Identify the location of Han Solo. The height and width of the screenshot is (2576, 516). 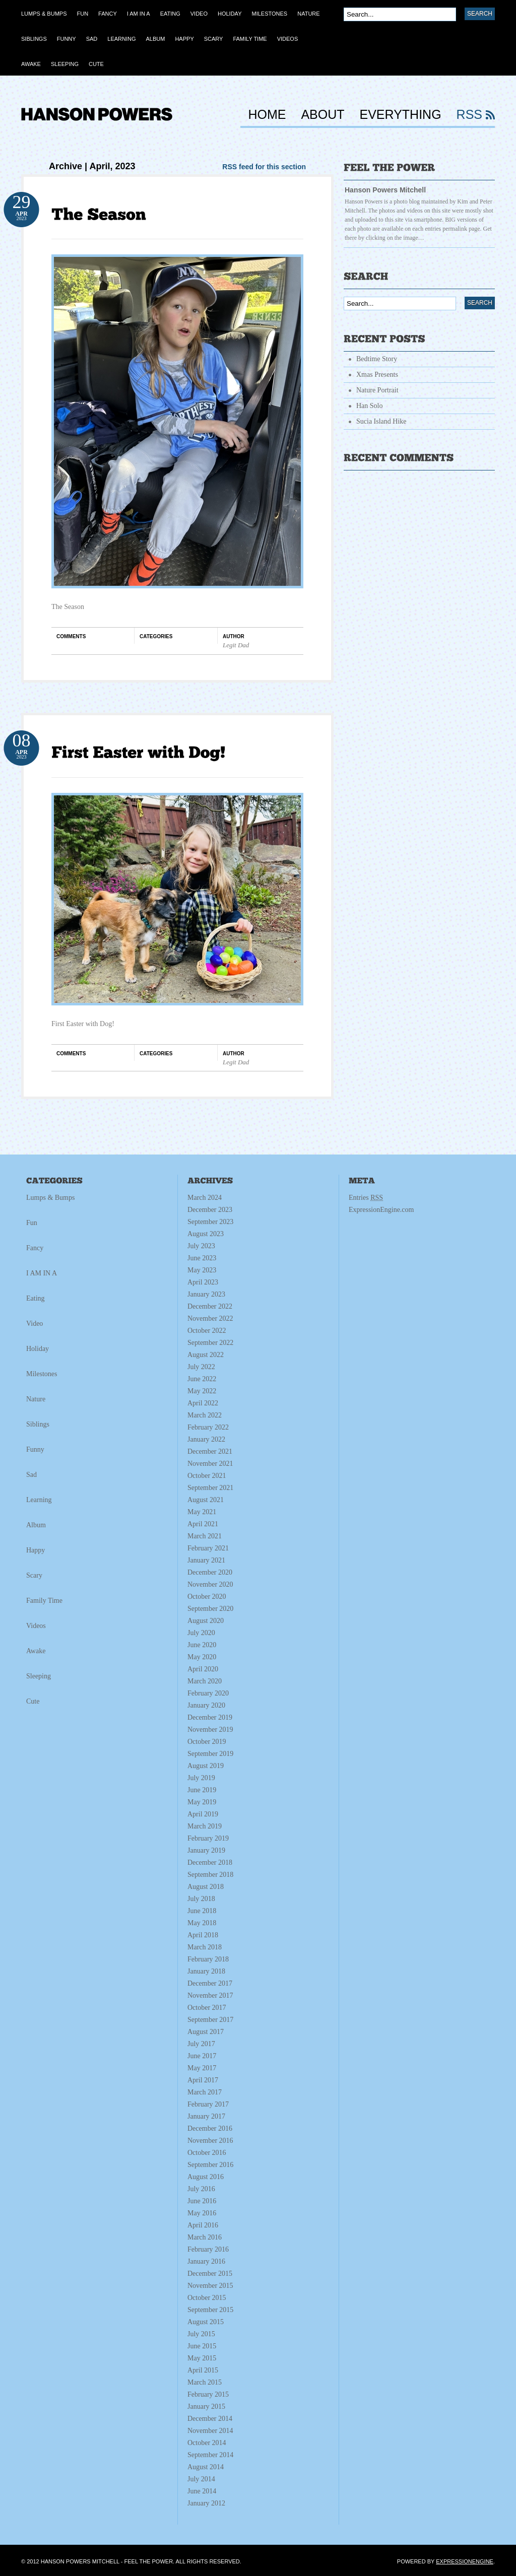
(369, 406).